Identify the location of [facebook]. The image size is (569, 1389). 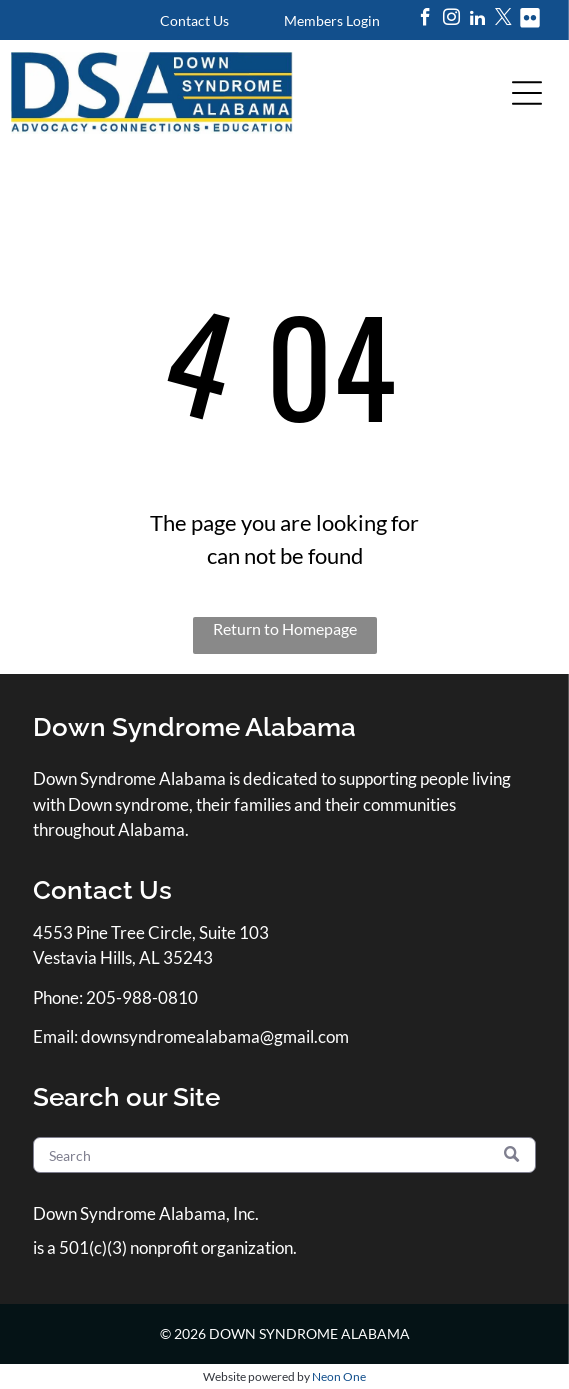
(425, 20).